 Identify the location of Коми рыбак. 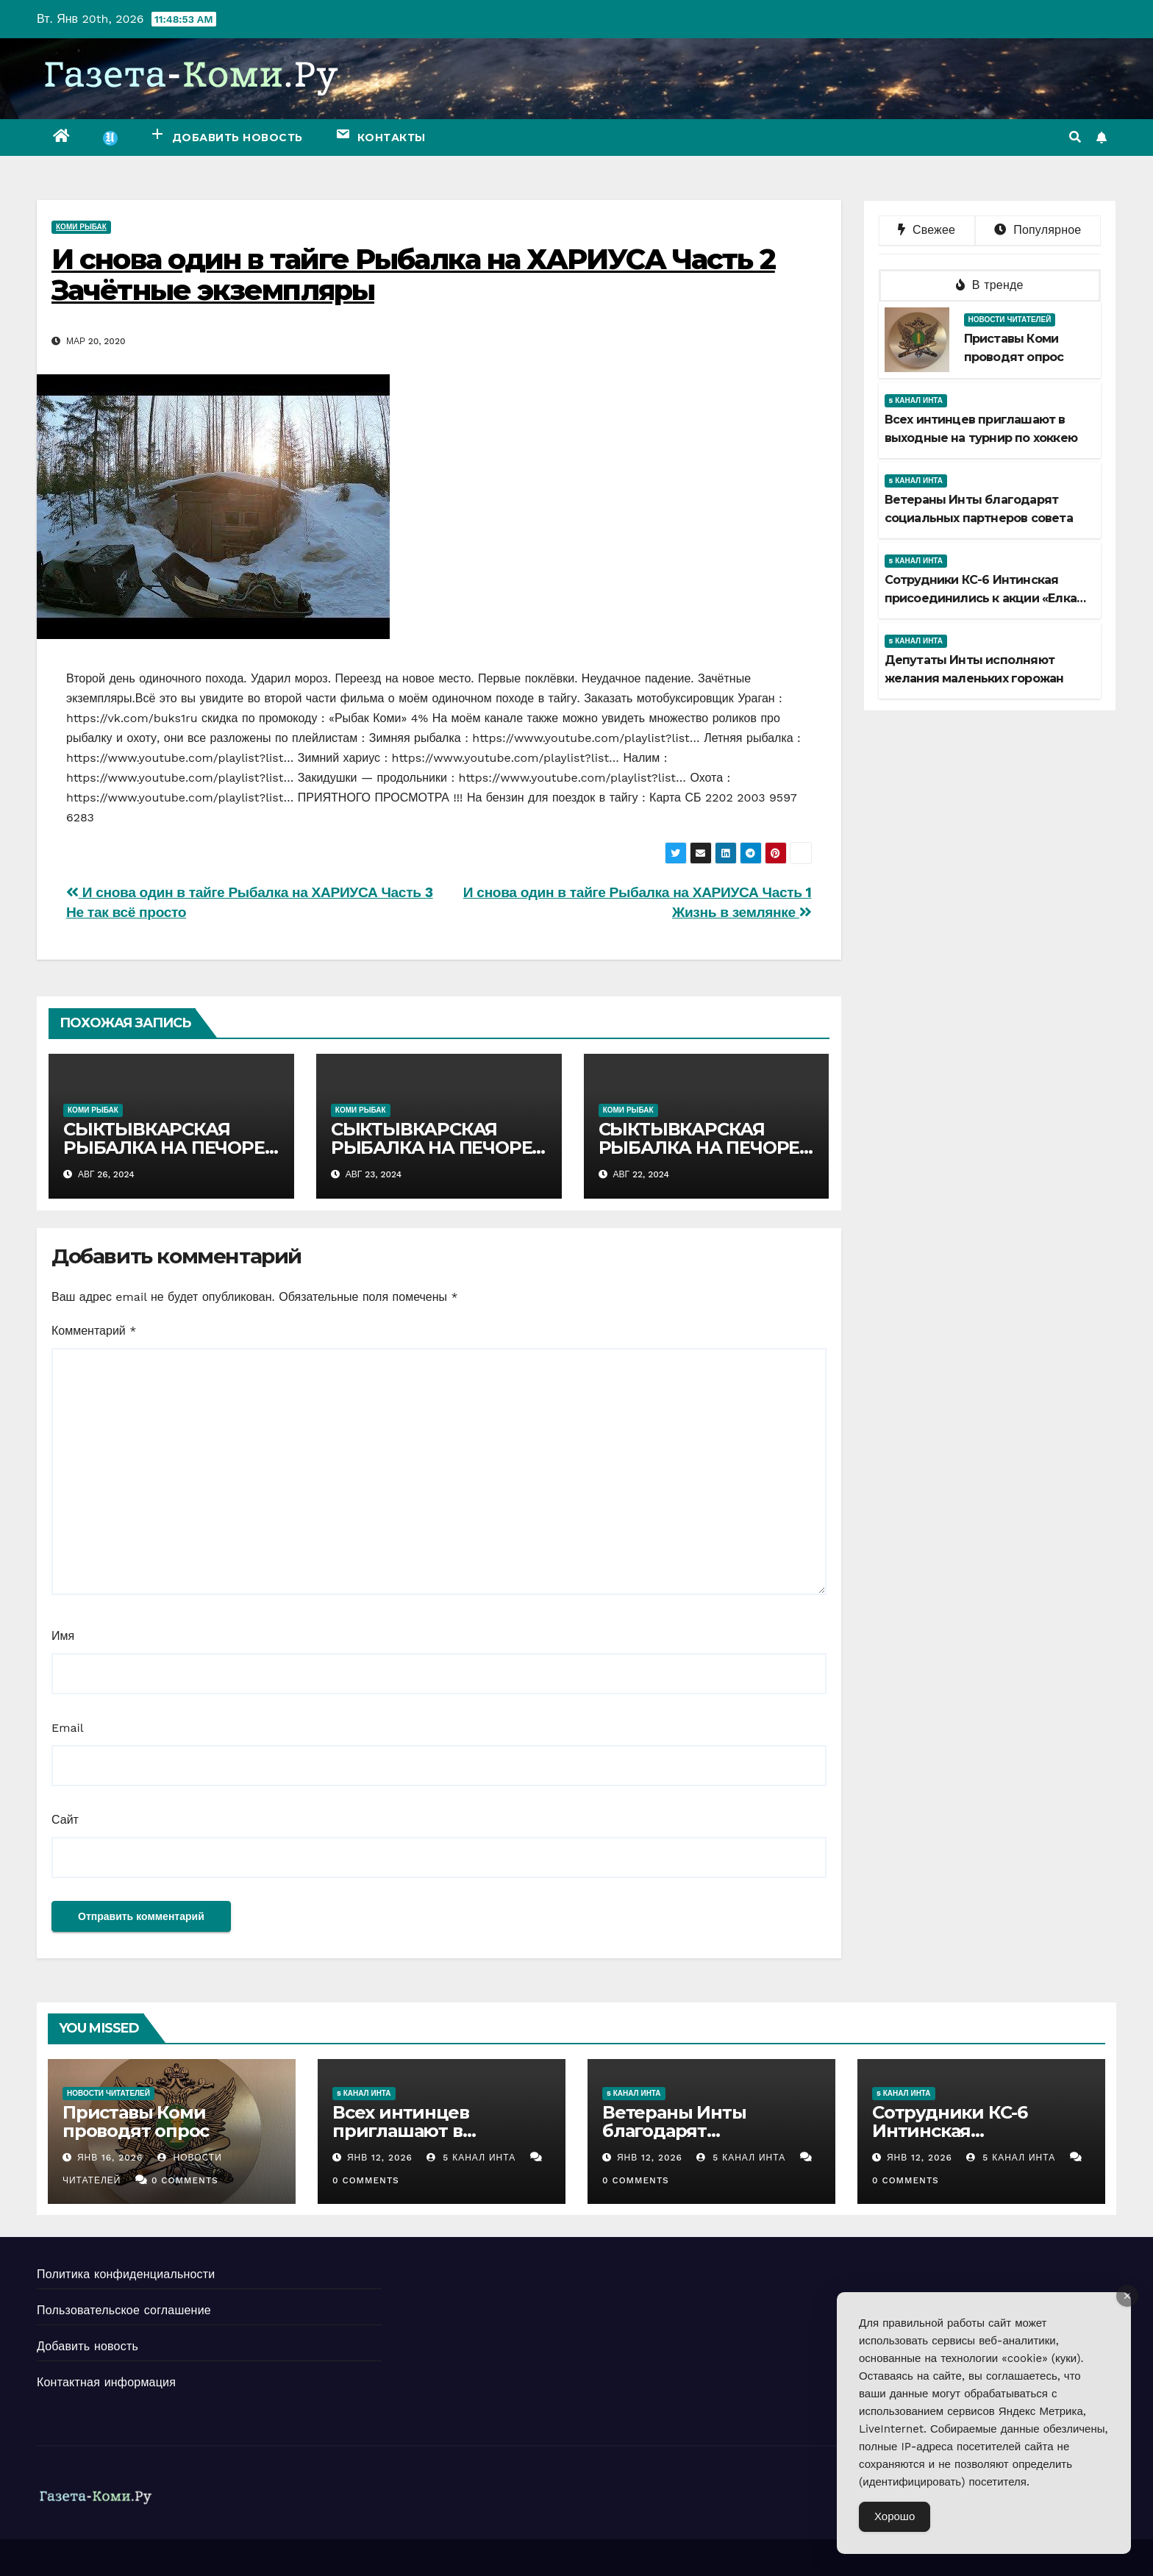
(81, 227).